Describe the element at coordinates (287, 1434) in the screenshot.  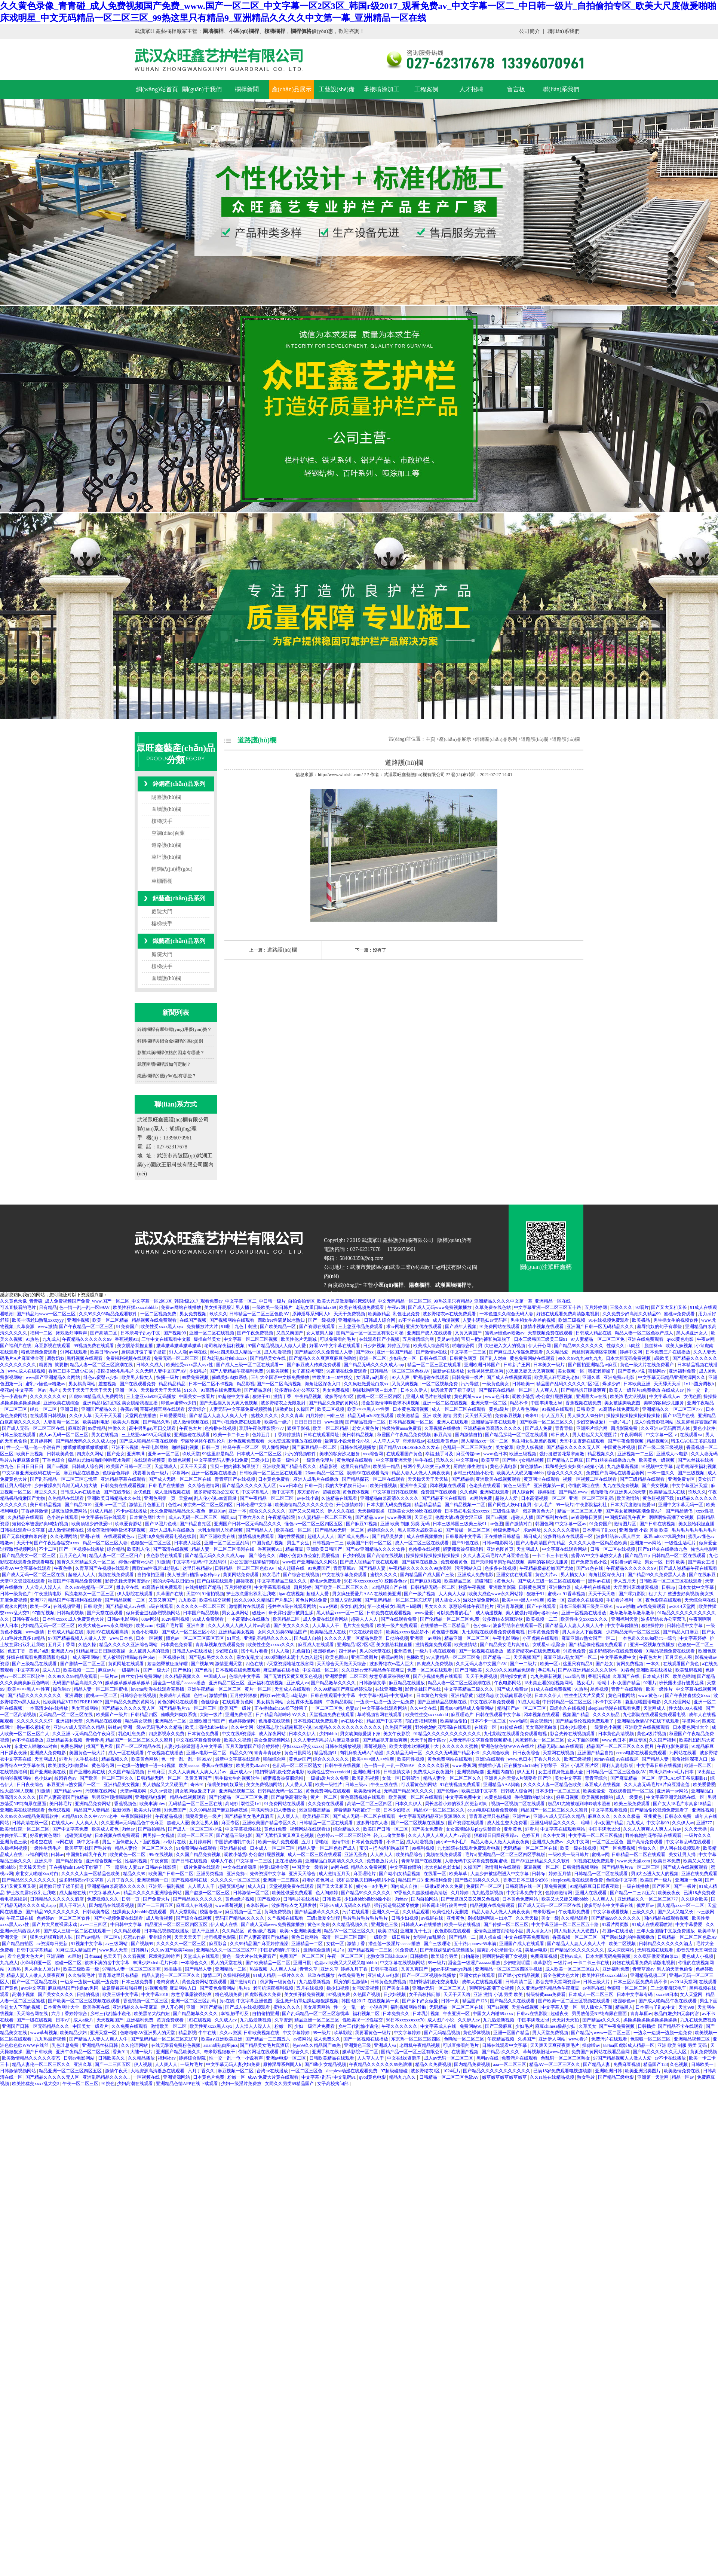
I see `丁香婷婷激情` at that location.